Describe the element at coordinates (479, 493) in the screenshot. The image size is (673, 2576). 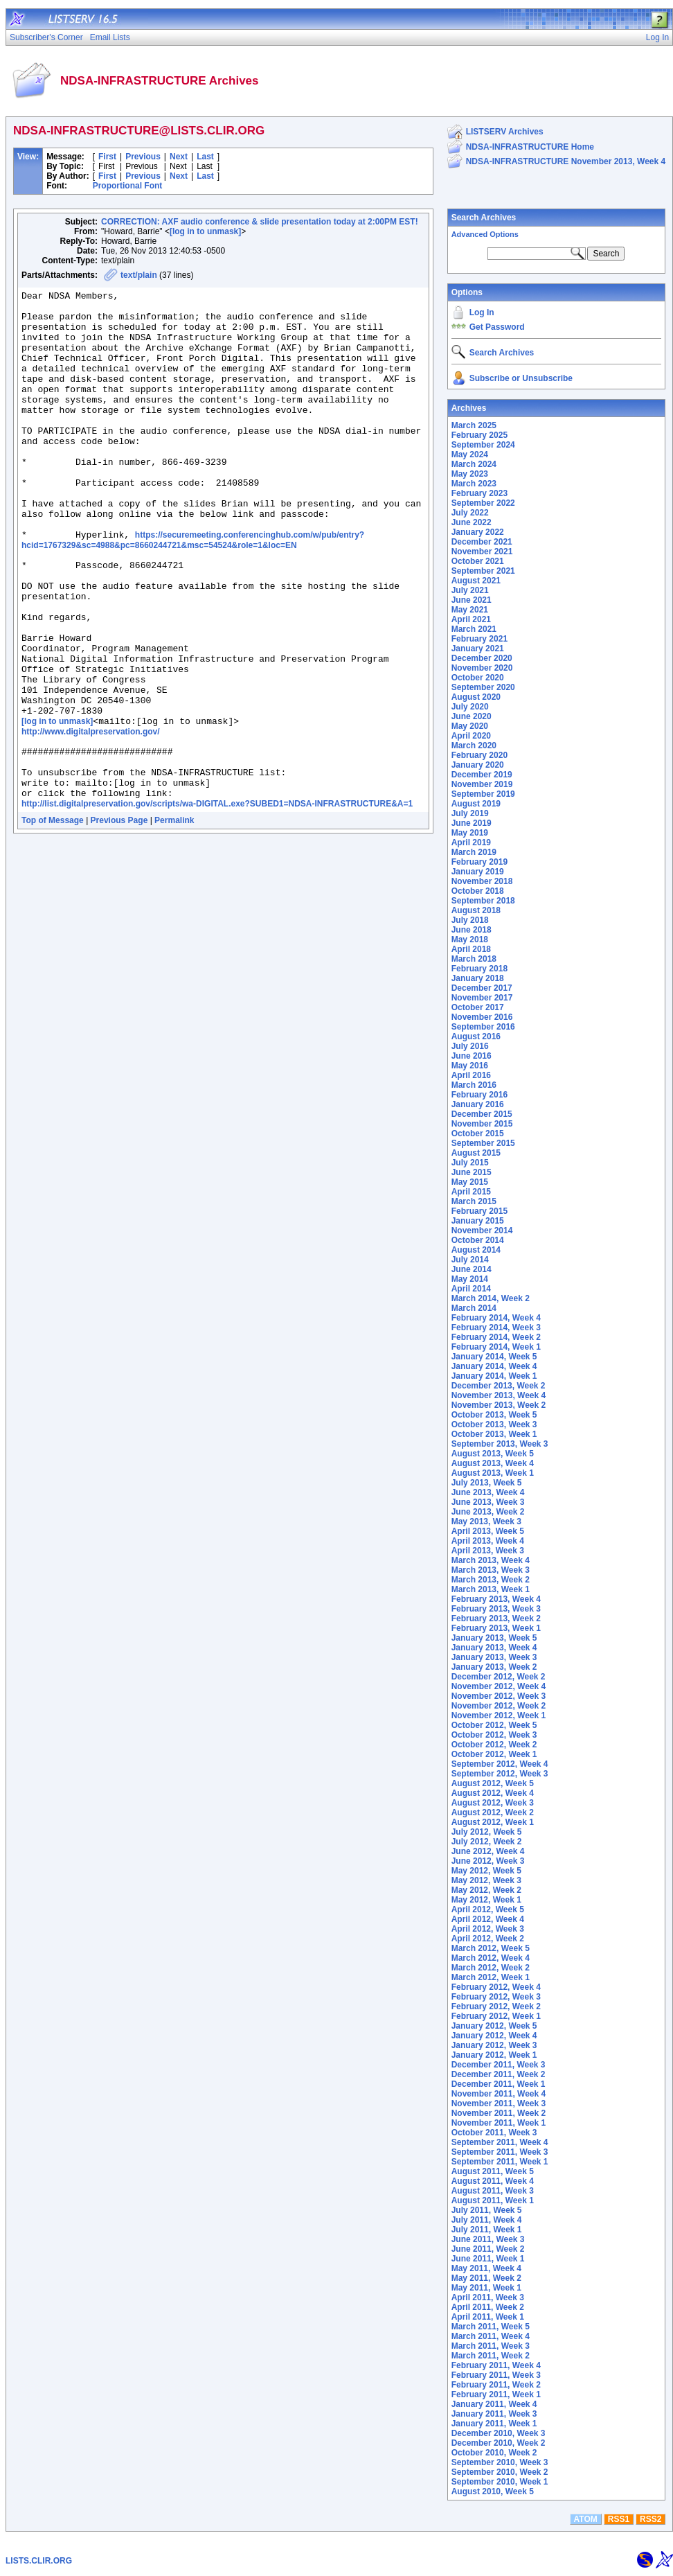
I see `February 2023` at that location.